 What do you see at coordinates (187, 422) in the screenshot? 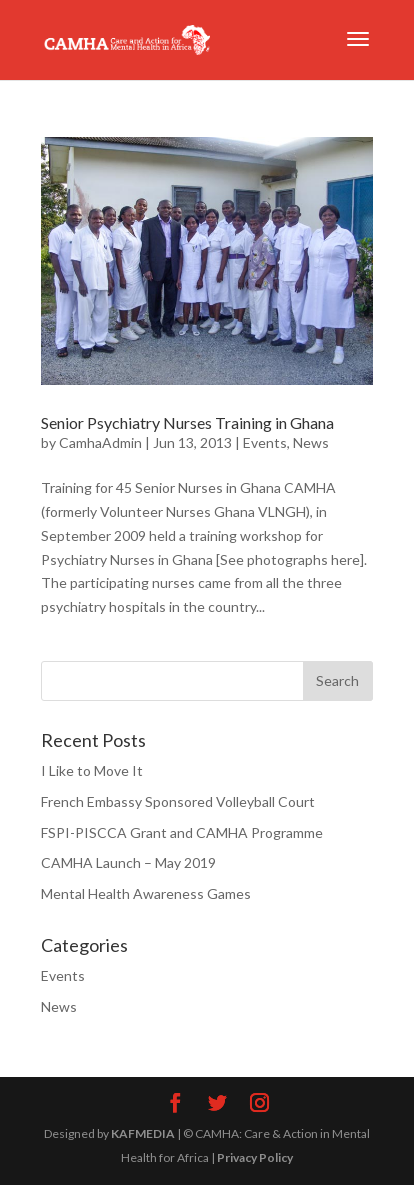
I see `Senior Psychiatry Nurses Training in Ghana` at bounding box center [187, 422].